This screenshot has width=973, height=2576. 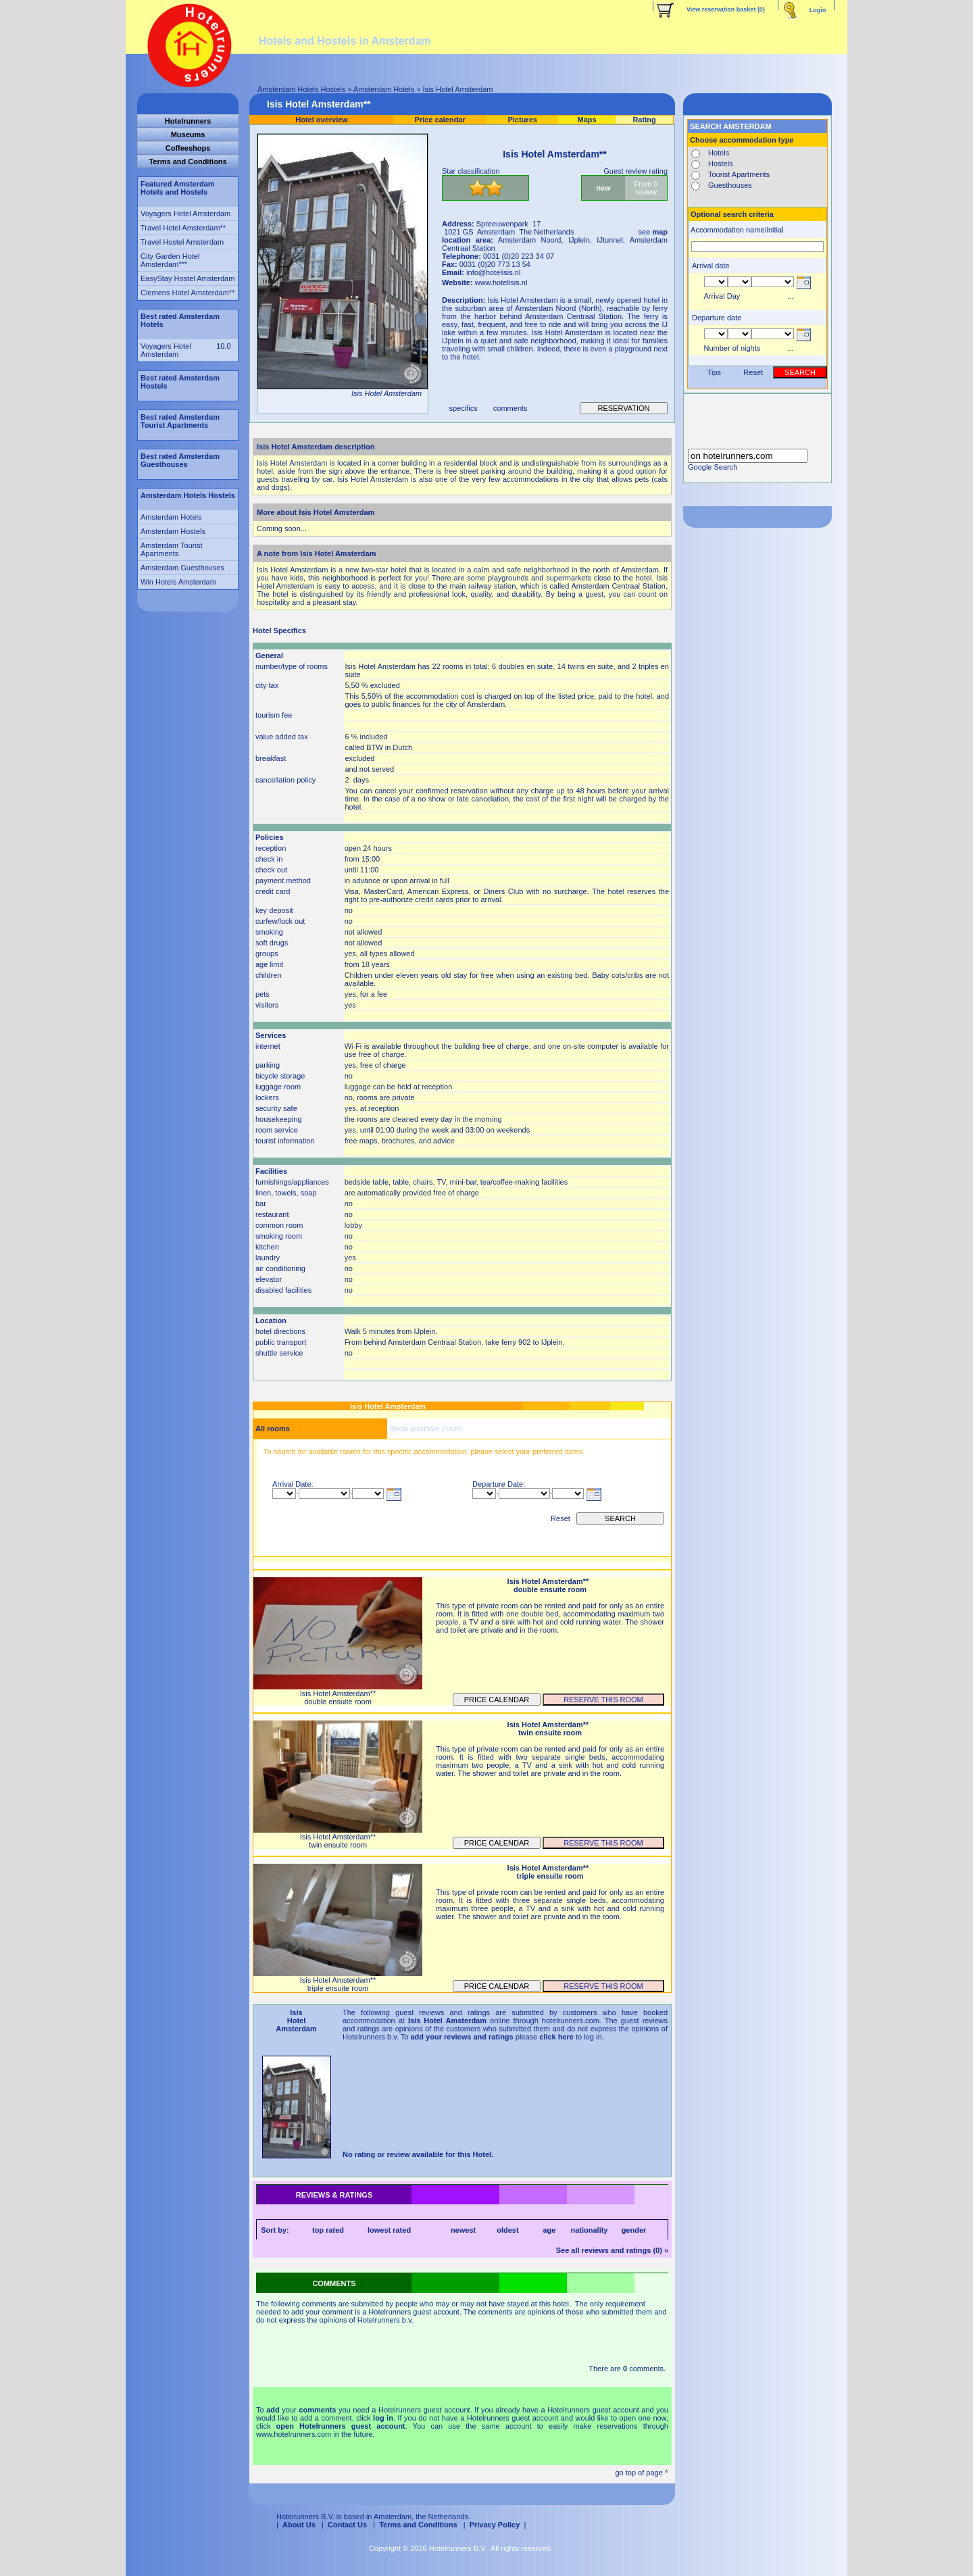 I want to click on specifics, so click(x=463, y=408).